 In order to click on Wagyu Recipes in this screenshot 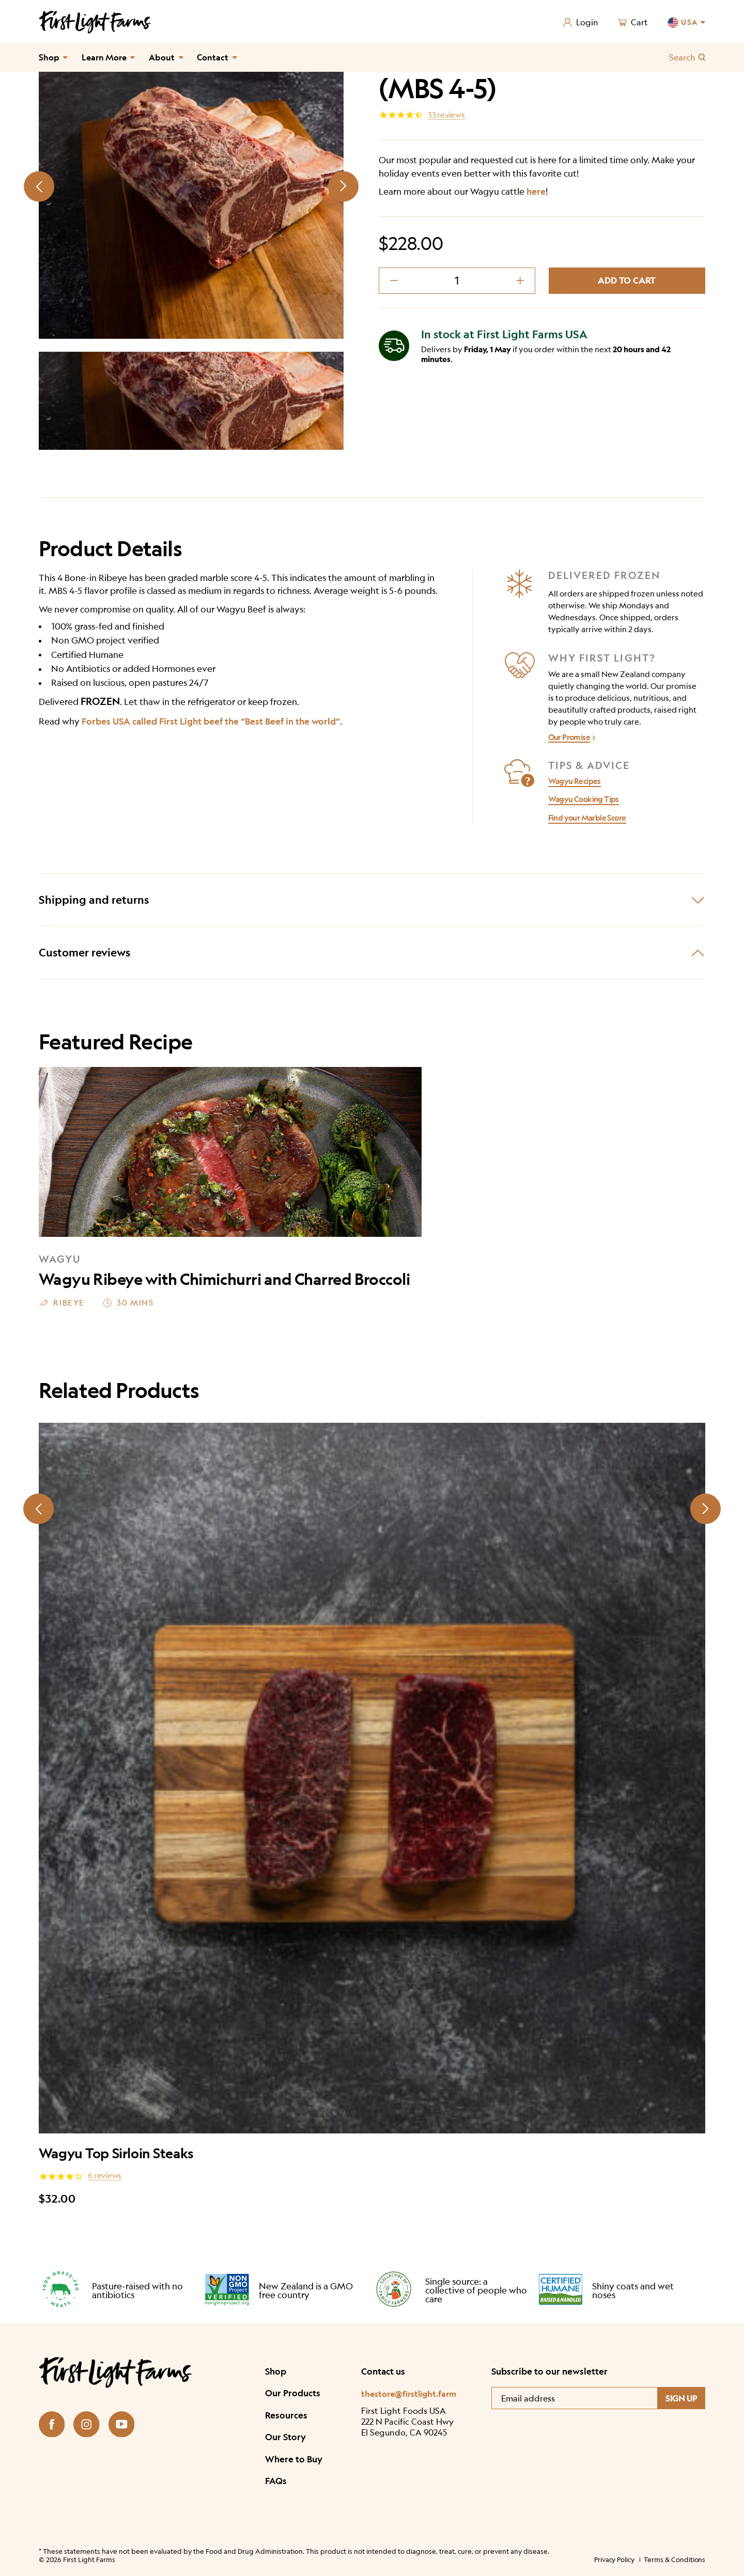, I will do `click(574, 781)`.